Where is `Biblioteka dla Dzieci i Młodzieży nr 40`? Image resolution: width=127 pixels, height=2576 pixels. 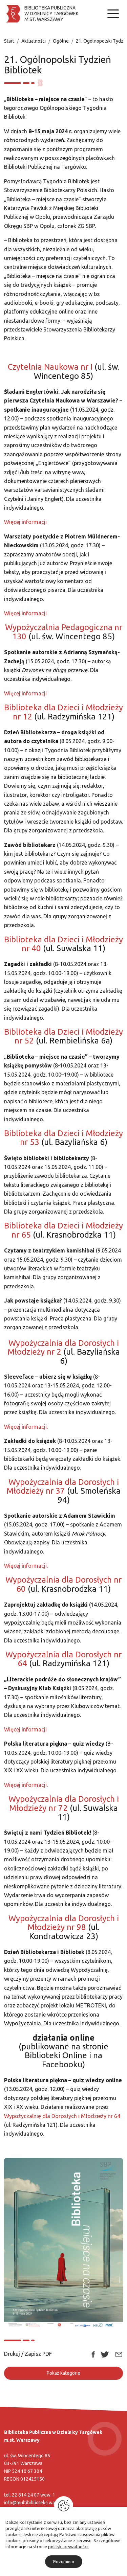
Biblioteka dla Dzieci i Młodzieży nr 40 is located at coordinates (63, 944).